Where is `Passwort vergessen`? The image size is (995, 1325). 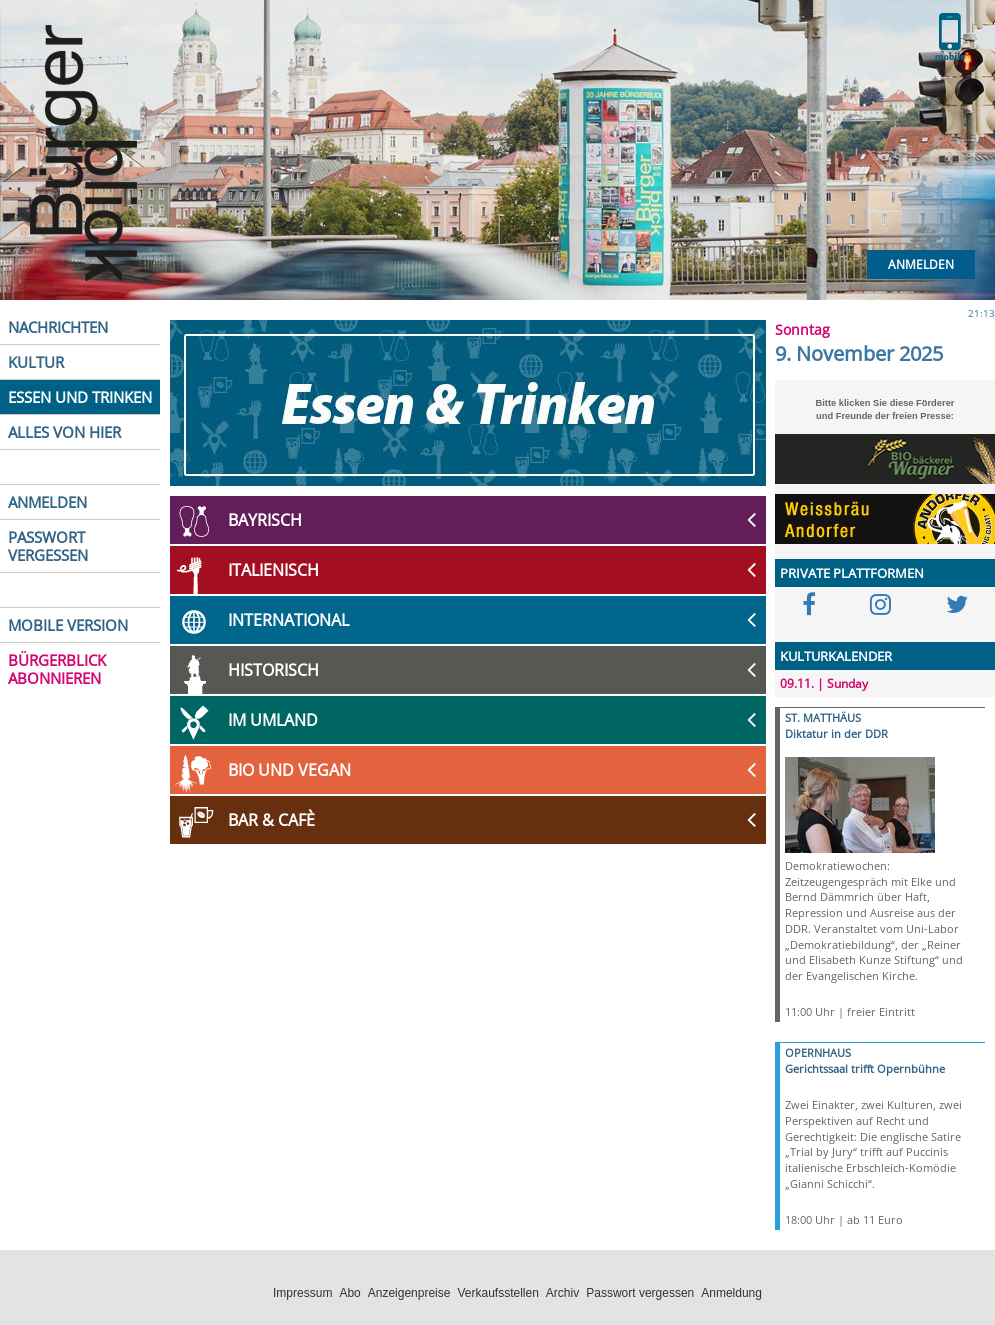 Passwort vergessen is located at coordinates (640, 1293).